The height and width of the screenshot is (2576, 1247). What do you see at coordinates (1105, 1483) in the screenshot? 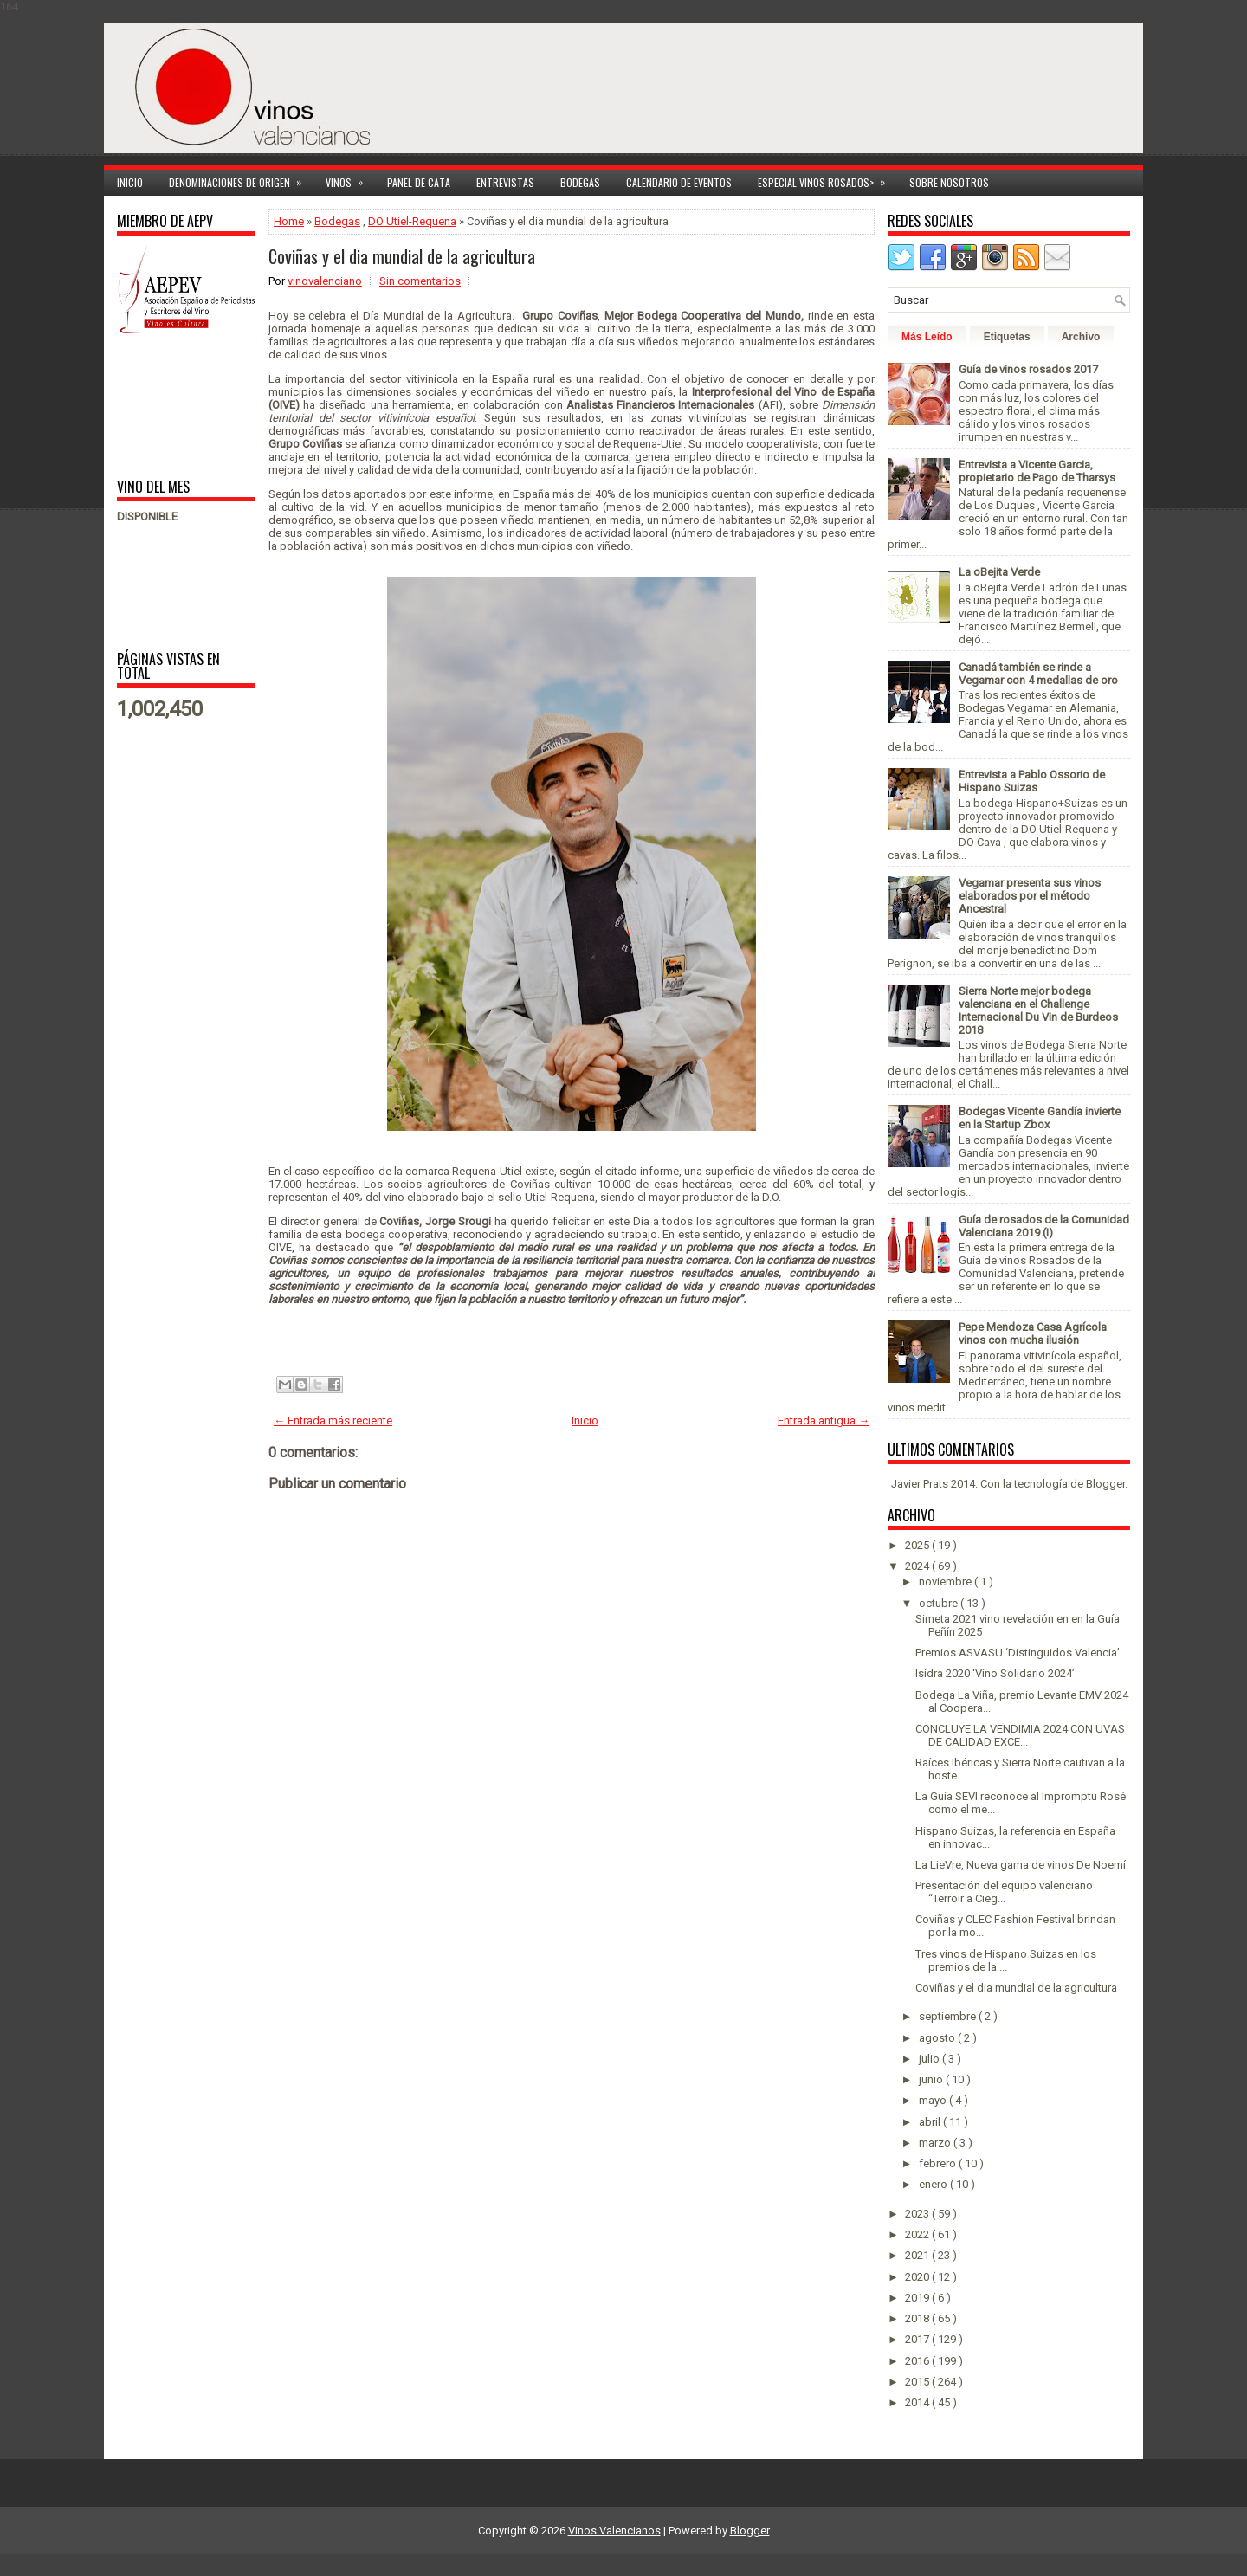
I see `Blogger` at bounding box center [1105, 1483].